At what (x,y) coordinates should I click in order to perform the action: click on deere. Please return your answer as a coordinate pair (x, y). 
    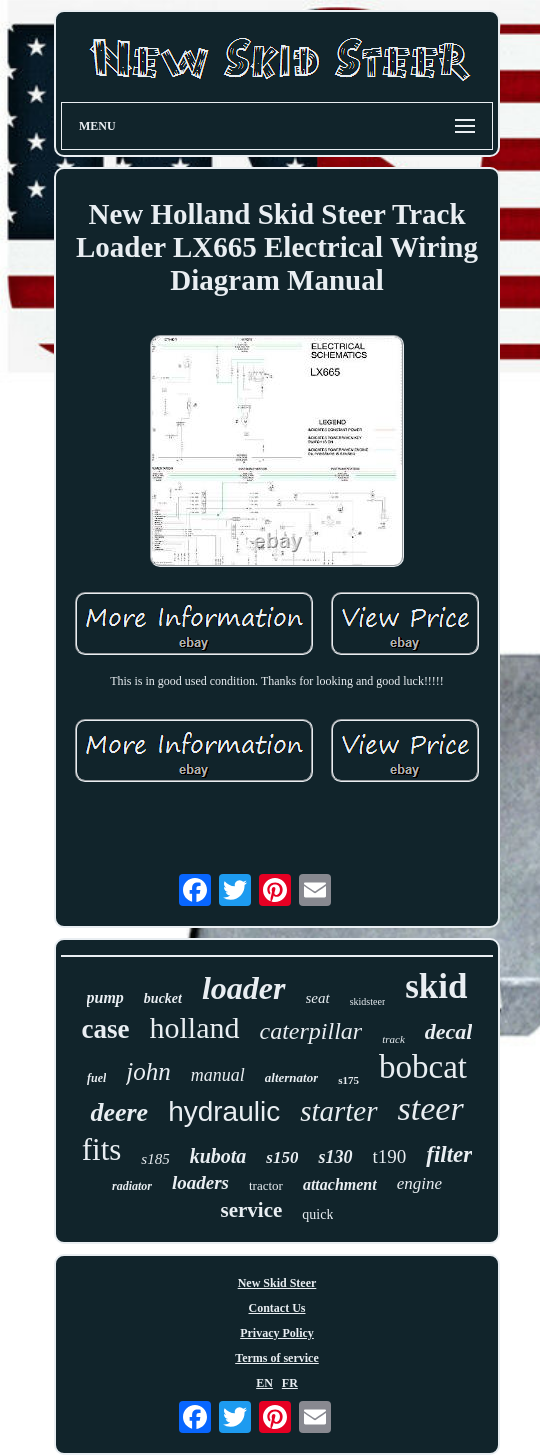
    Looking at the image, I should click on (119, 1112).